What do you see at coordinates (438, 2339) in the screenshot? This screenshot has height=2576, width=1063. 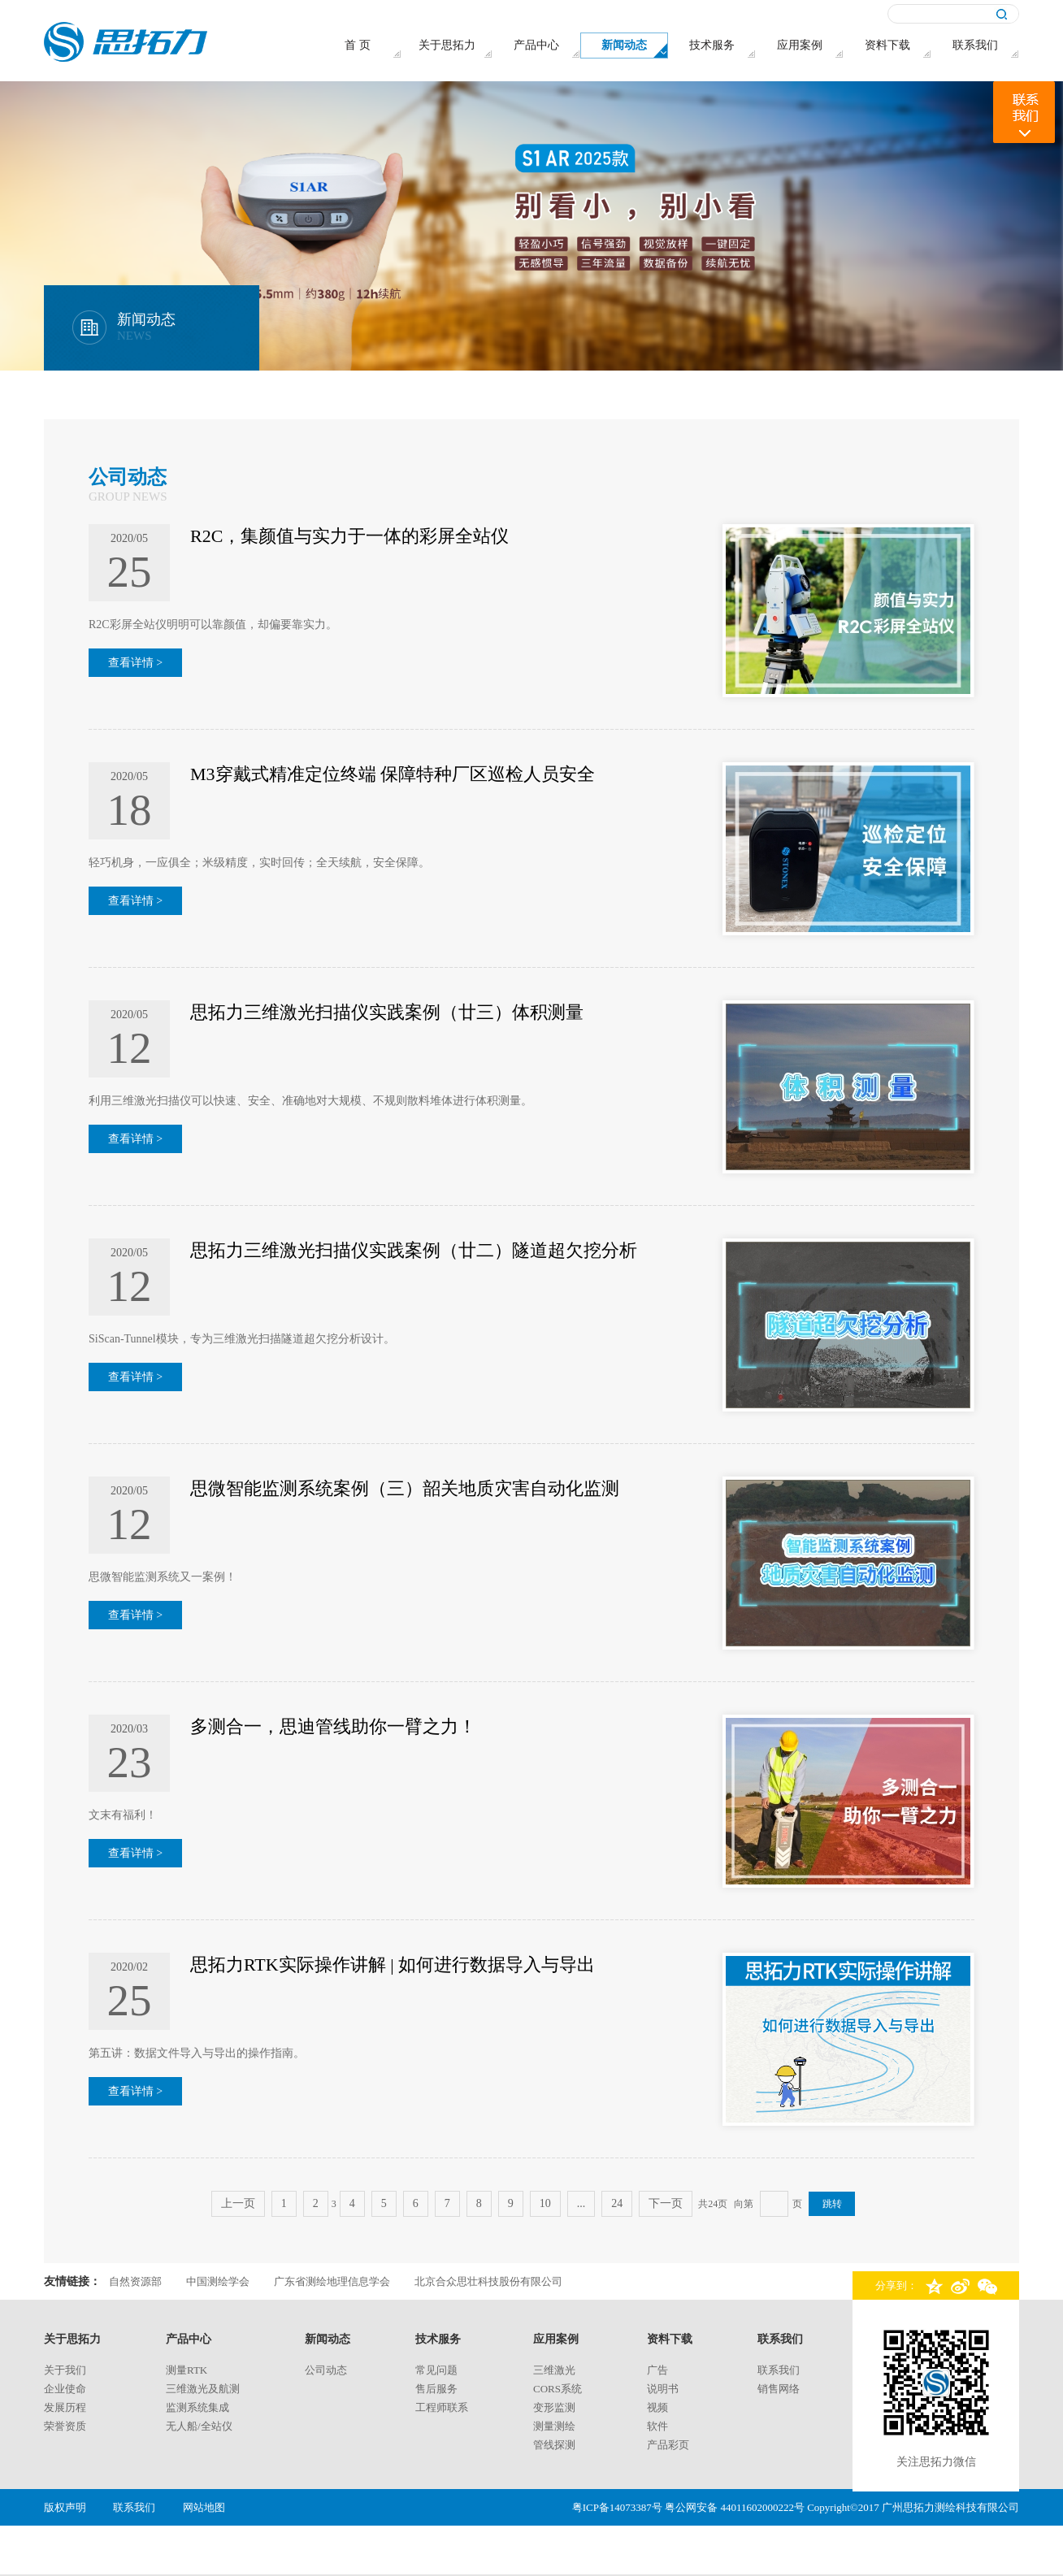 I see `技术服务` at bounding box center [438, 2339].